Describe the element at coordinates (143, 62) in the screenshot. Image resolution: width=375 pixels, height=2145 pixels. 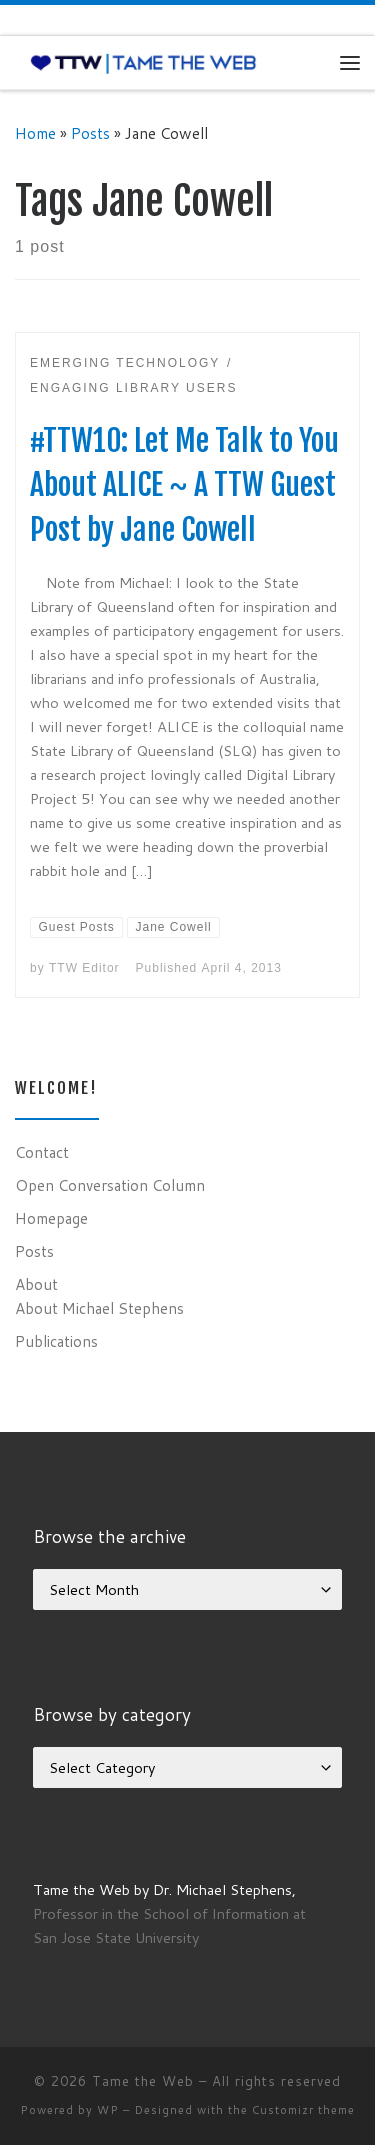
I see `[Tame the Web |]` at that location.